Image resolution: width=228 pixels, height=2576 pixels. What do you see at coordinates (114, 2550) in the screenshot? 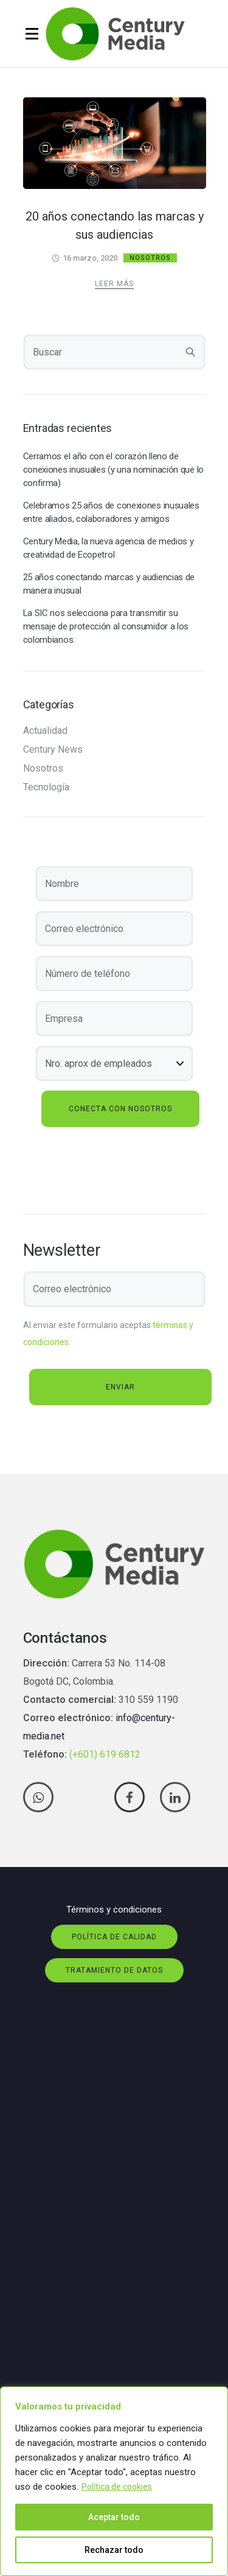
I see `Rechazar todo` at bounding box center [114, 2550].